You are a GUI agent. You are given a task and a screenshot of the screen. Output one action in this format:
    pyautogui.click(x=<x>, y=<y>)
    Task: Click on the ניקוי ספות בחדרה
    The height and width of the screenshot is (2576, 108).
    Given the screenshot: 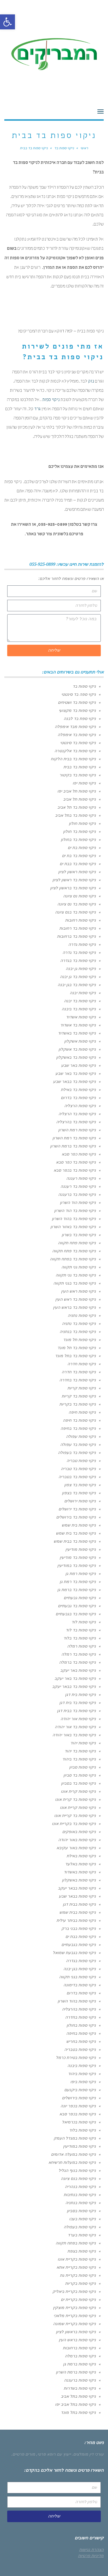 What is the action you would take?
    pyautogui.click(x=80, y=2017)
    